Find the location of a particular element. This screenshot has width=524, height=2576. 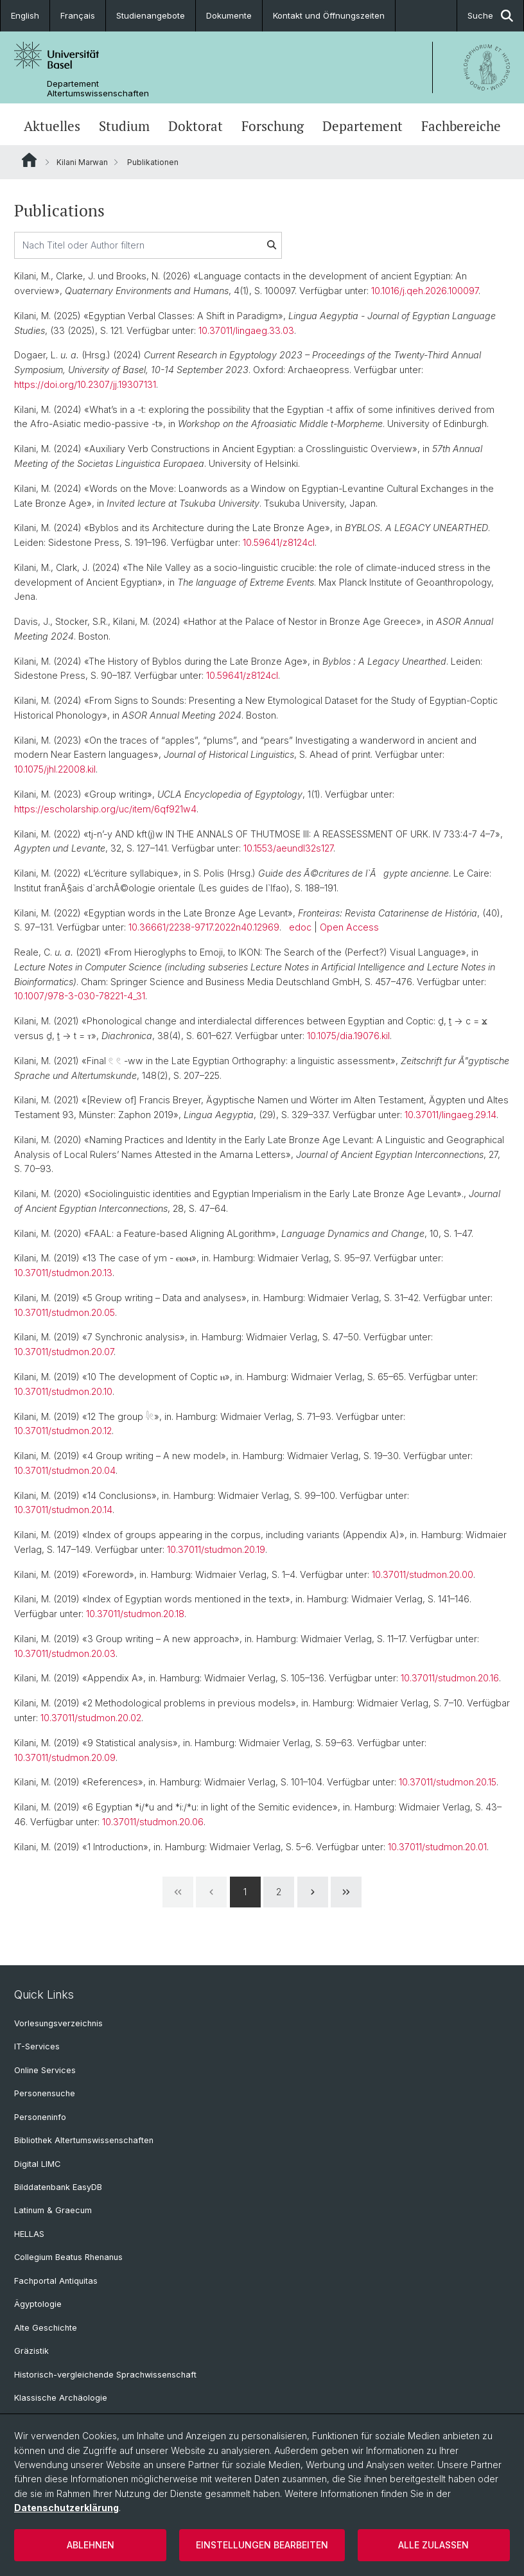

Departement is located at coordinates (362, 126).